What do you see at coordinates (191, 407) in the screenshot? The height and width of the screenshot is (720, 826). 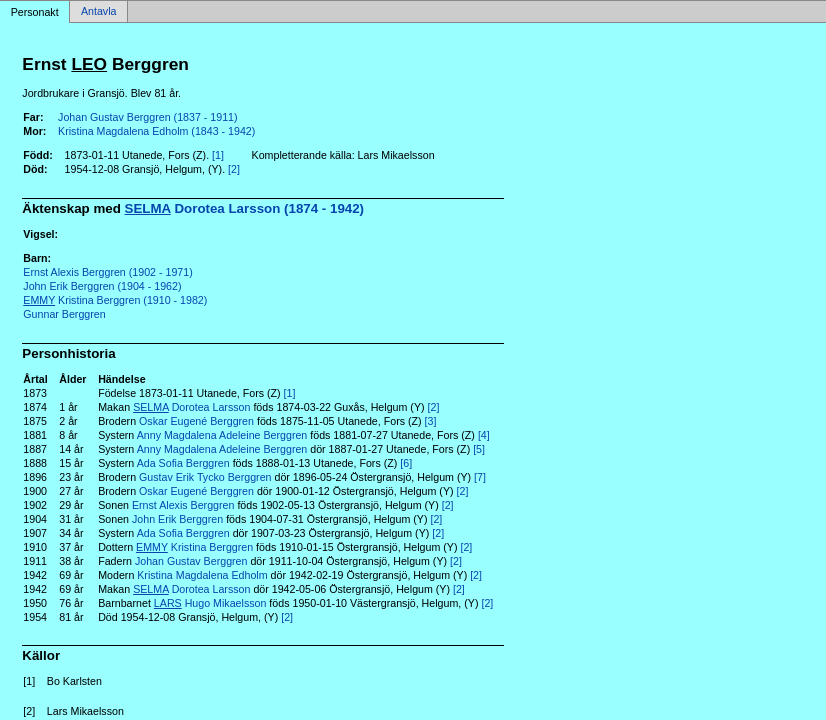 I see `Dorotea Larsson` at bounding box center [191, 407].